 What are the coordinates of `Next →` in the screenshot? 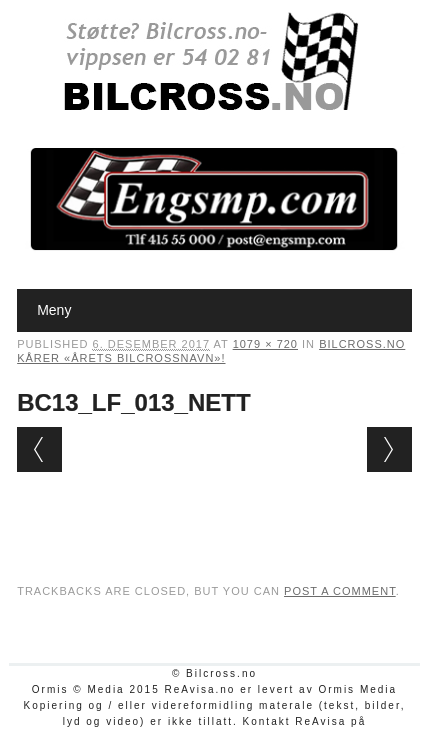 It's located at (389, 449).